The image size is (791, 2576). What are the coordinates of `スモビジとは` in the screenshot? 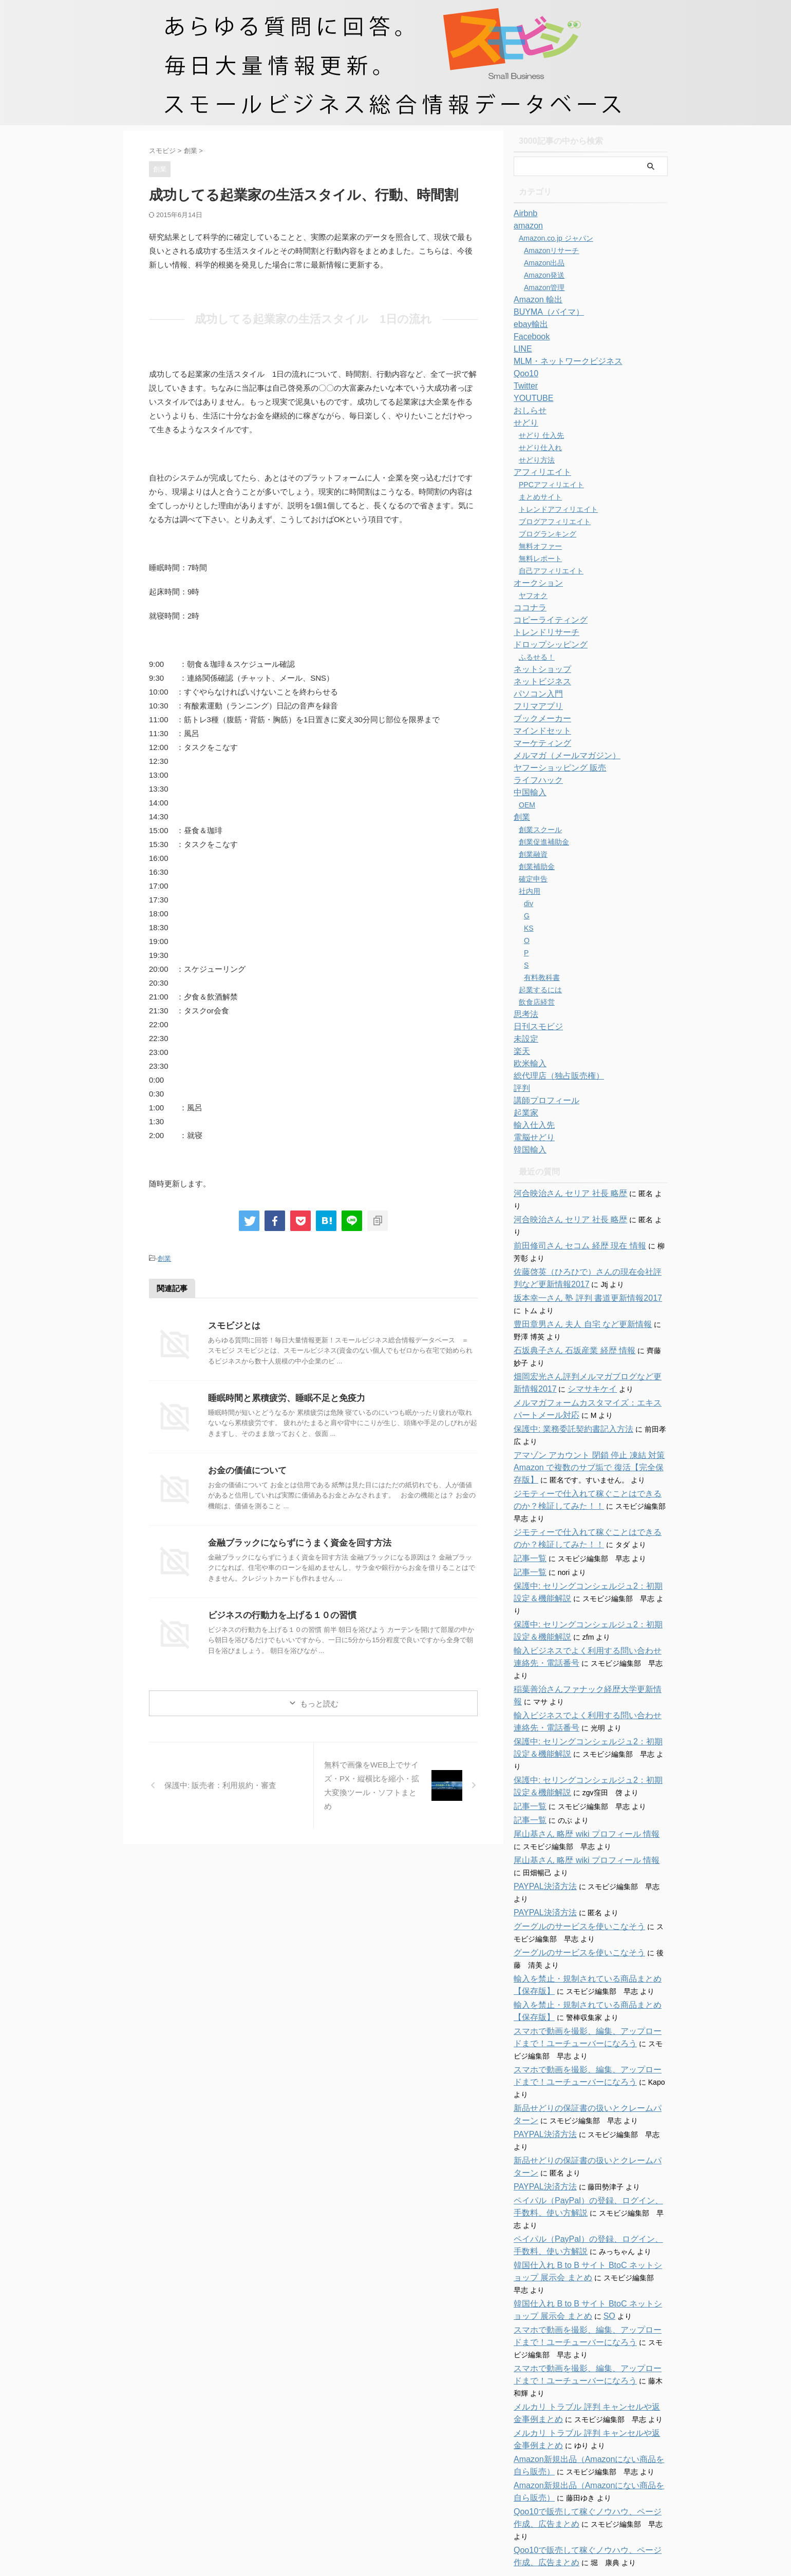 It's located at (232, 1324).